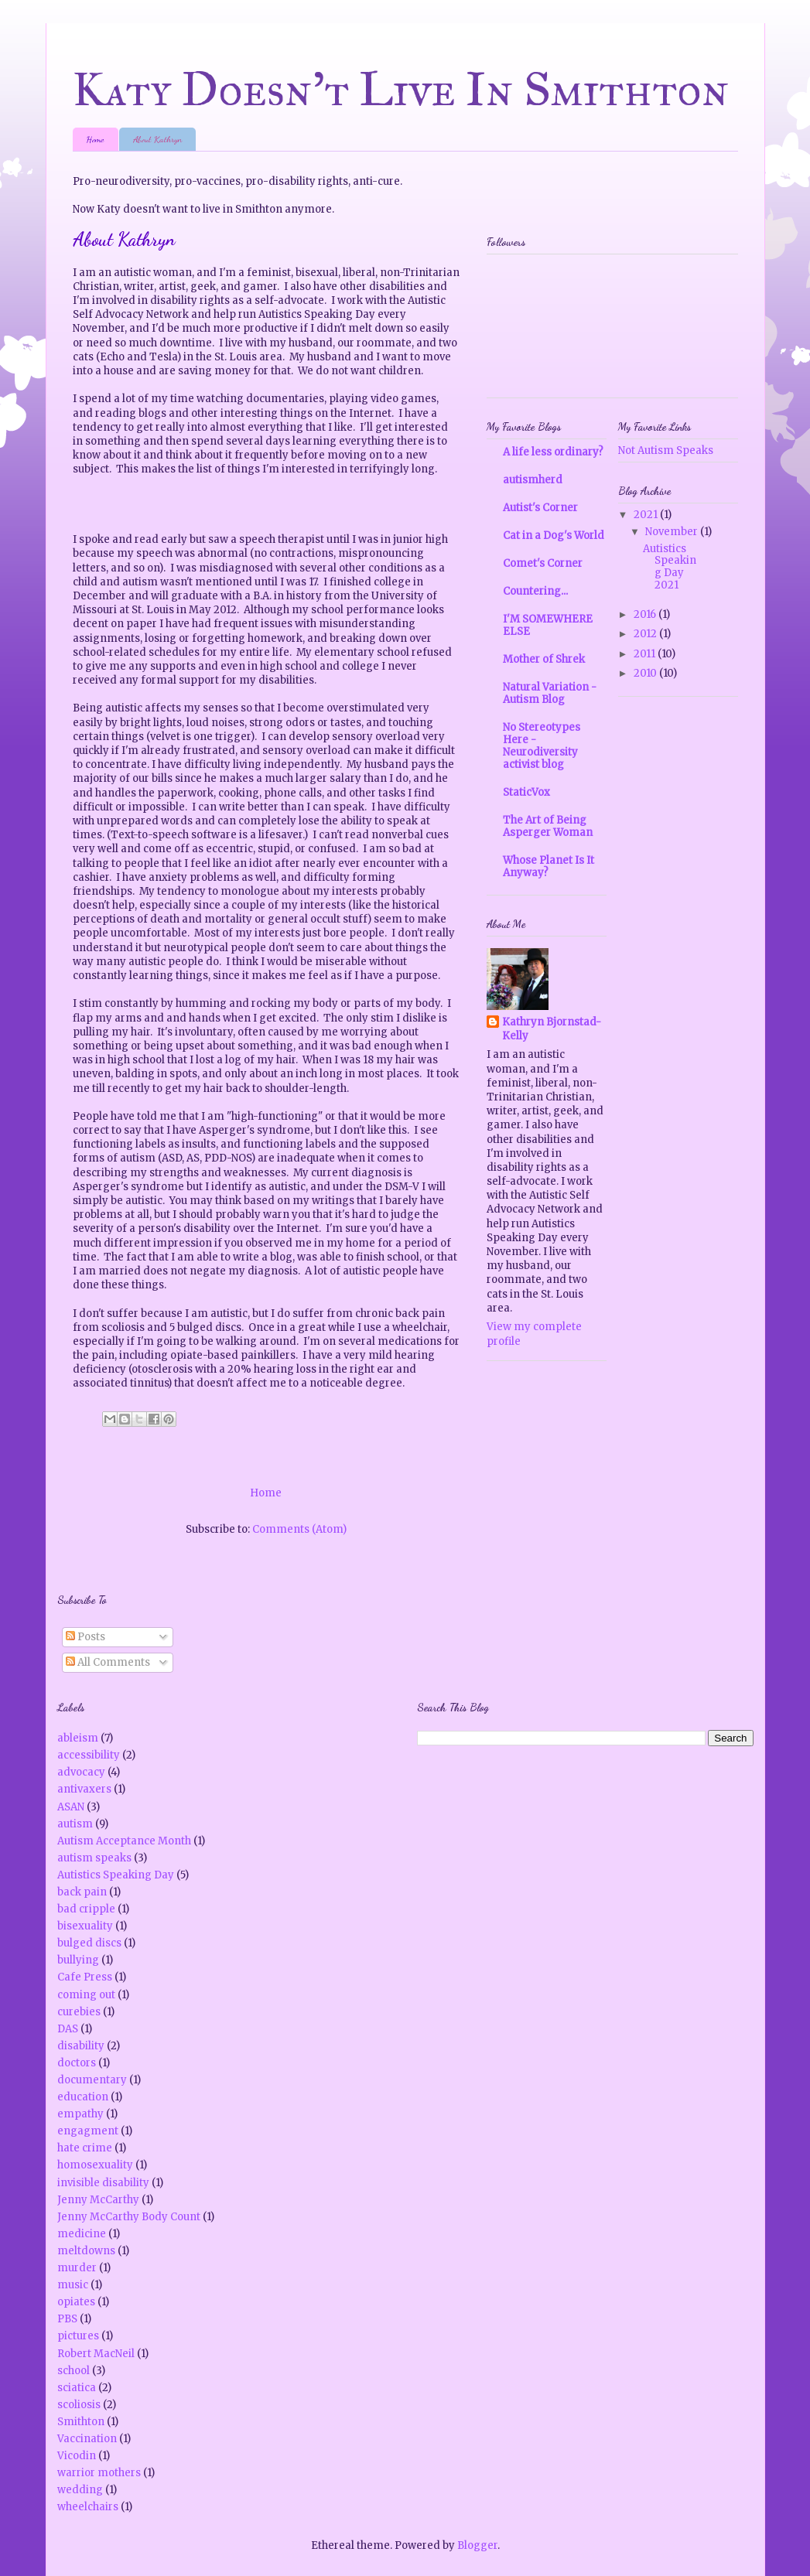 Image resolution: width=810 pixels, height=2576 pixels. I want to click on A life less ordinary?, so click(553, 452).